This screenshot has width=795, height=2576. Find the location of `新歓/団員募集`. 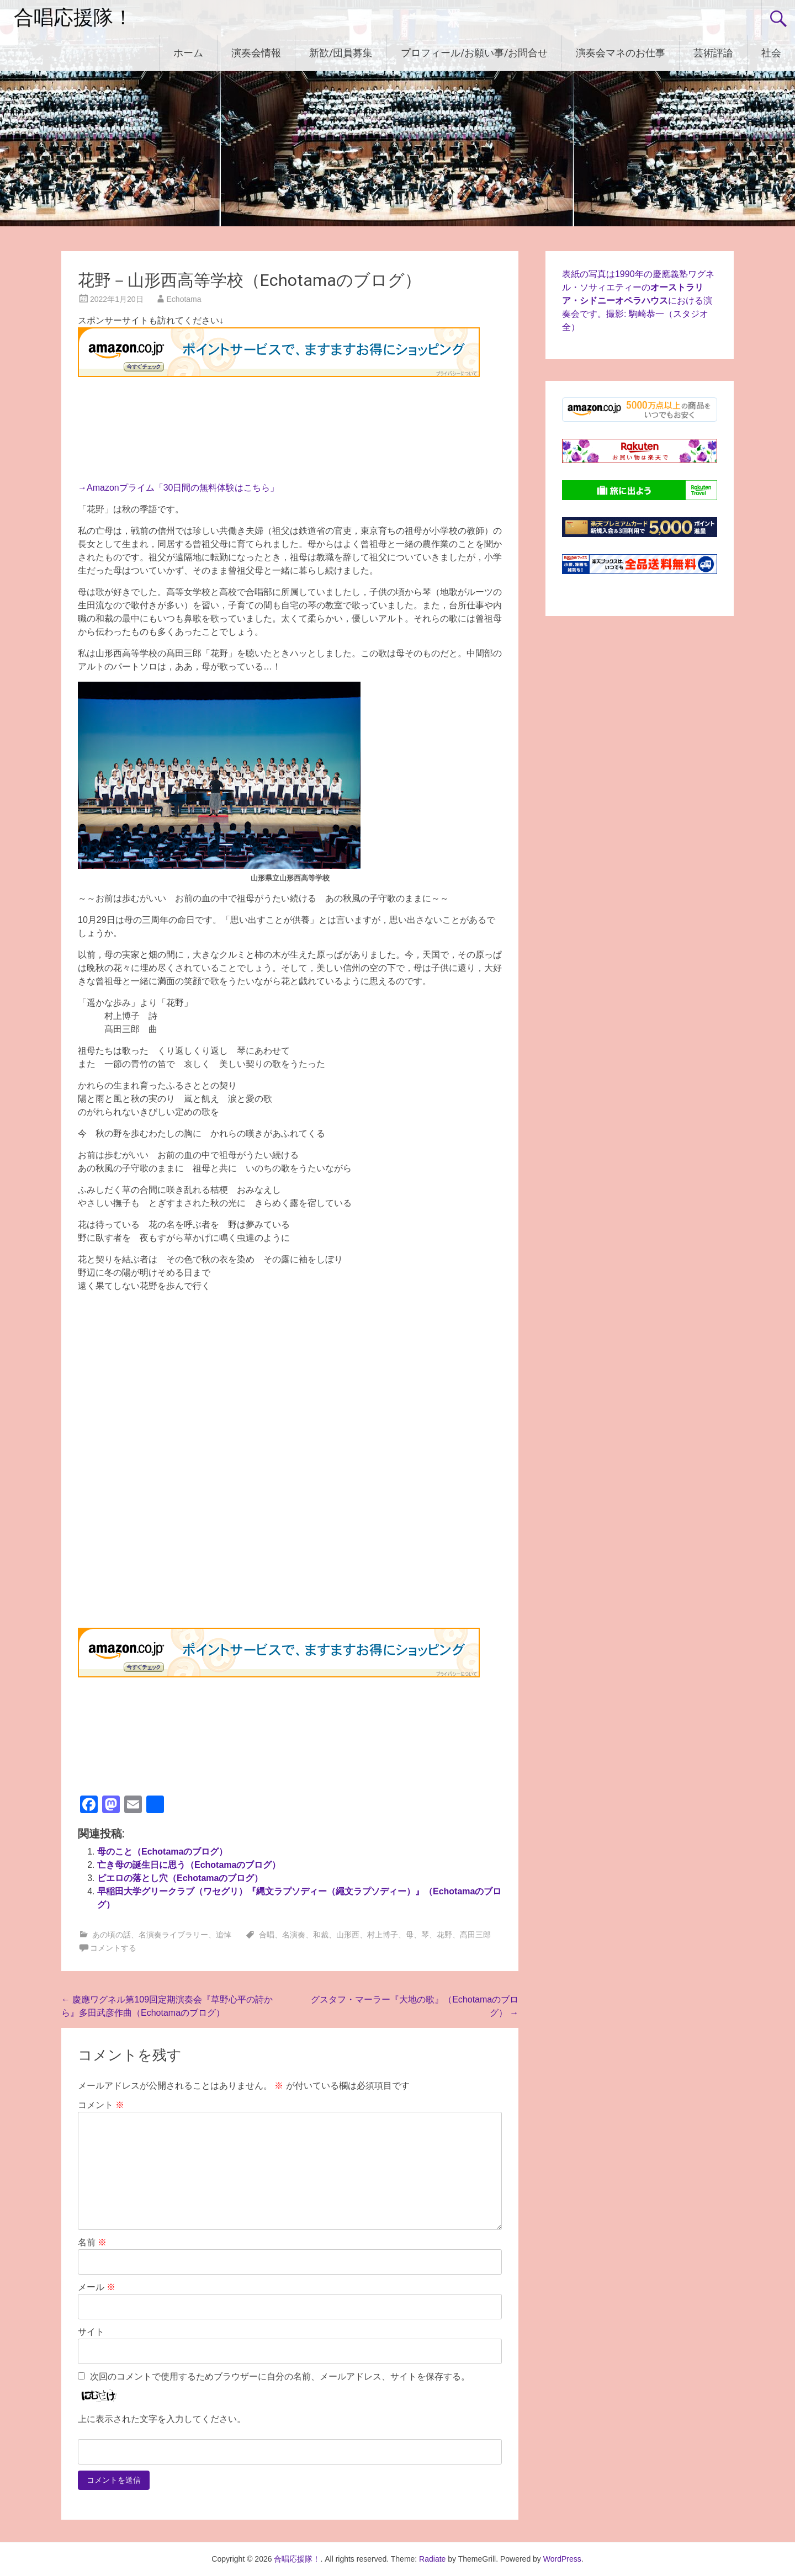

新歓/団員募集 is located at coordinates (341, 53).